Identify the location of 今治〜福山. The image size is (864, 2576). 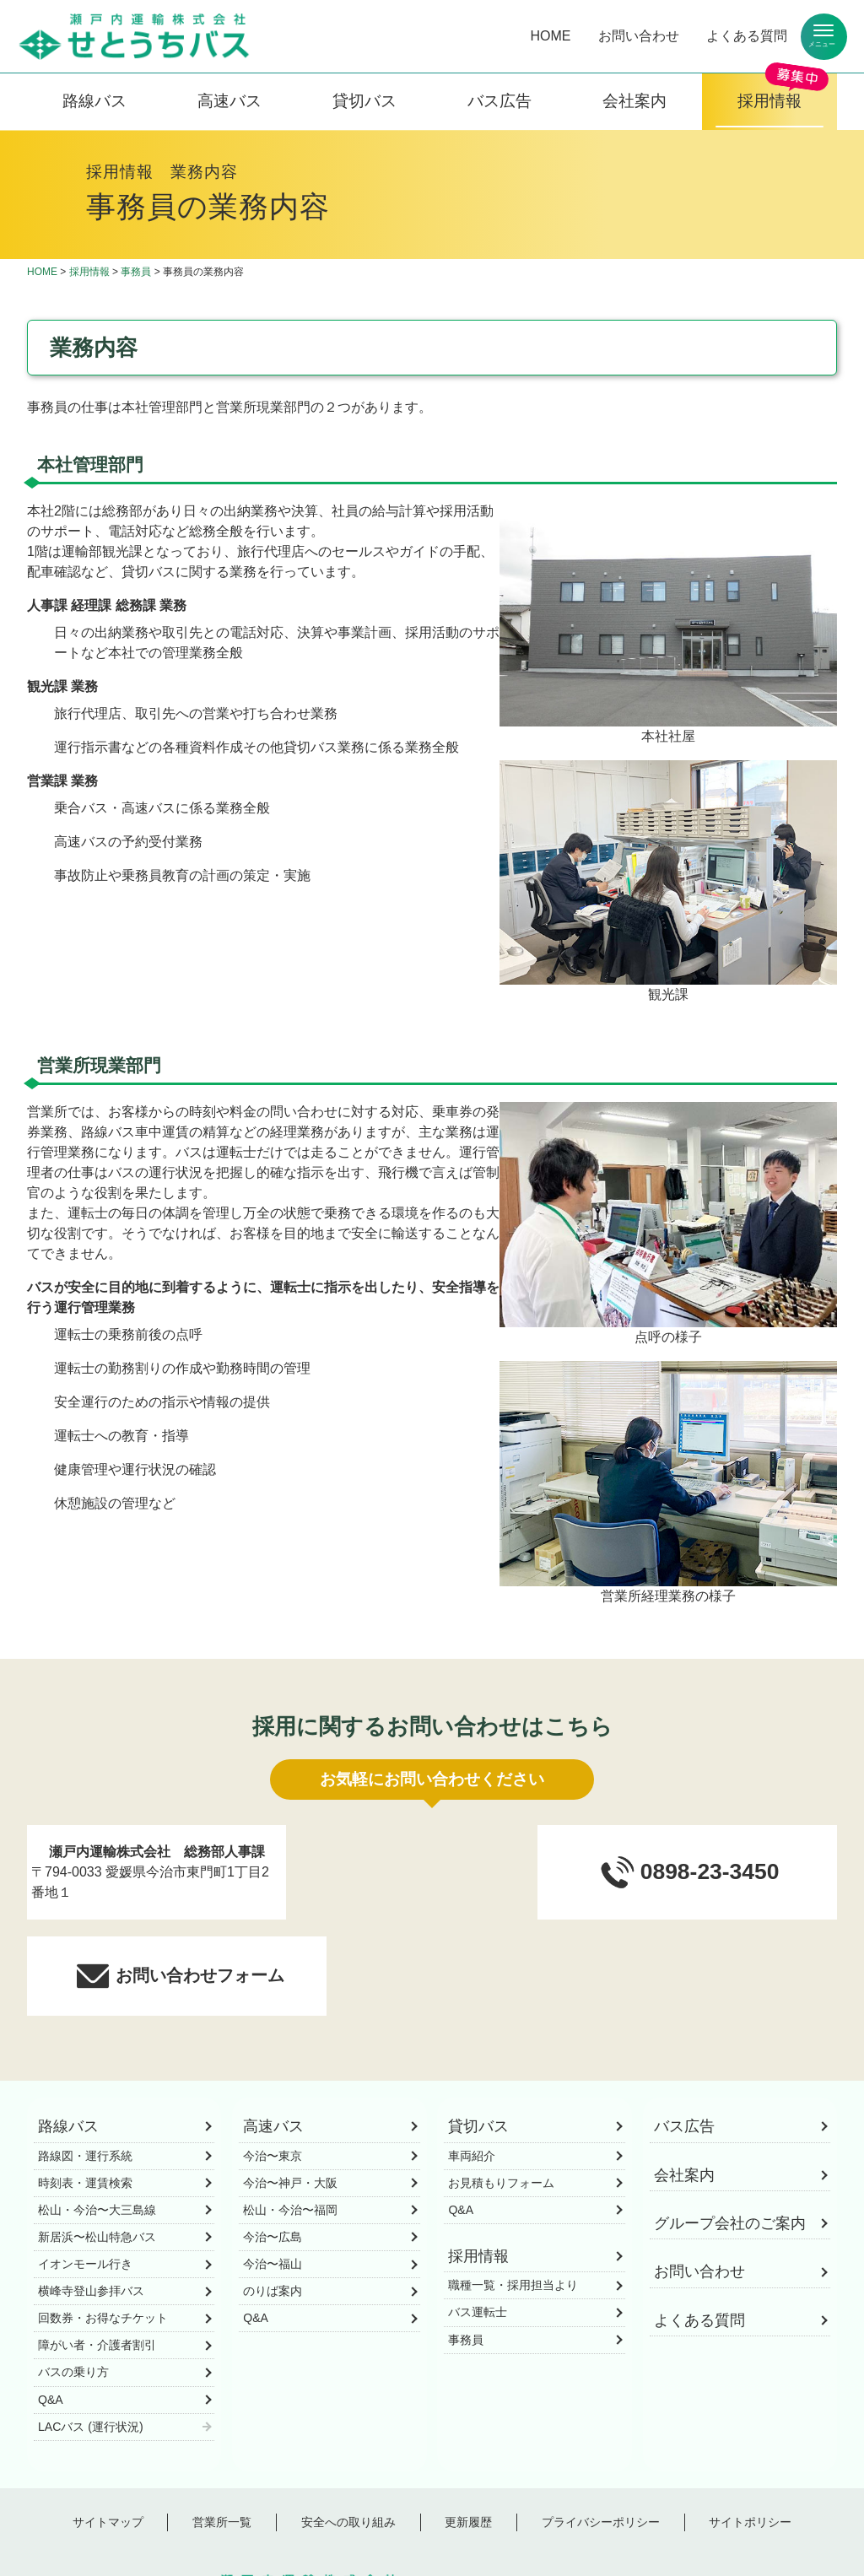
(272, 2167).